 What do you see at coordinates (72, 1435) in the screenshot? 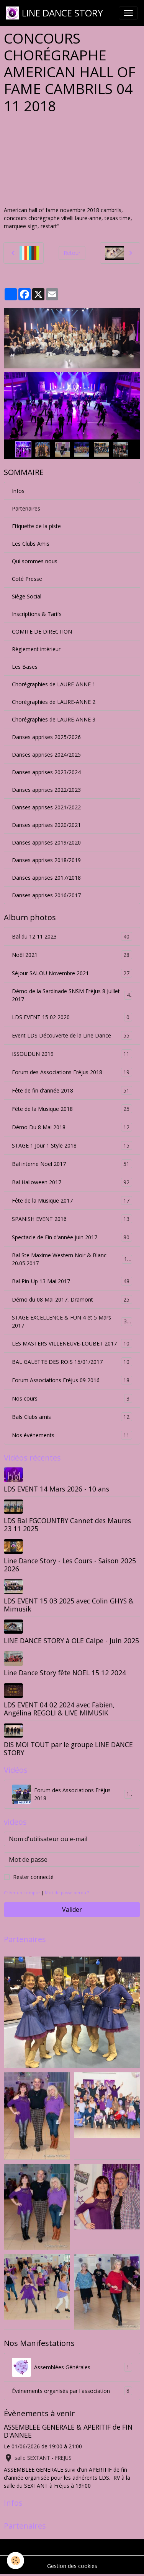
I see `Nos événements` at bounding box center [72, 1435].